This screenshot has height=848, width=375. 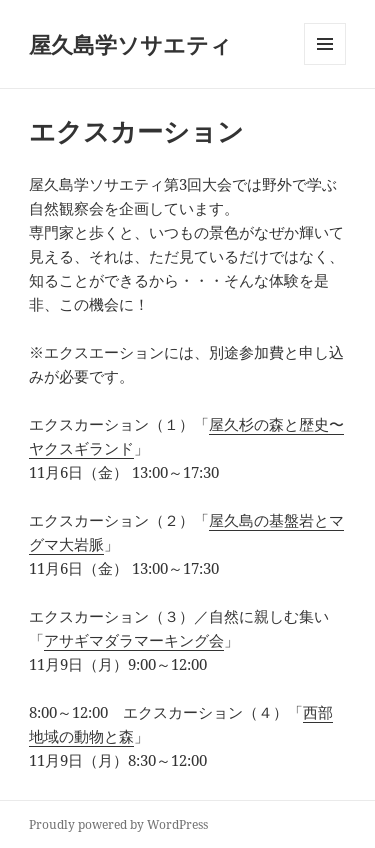 I want to click on メニューとウィジェット, so click(x=325, y=64).